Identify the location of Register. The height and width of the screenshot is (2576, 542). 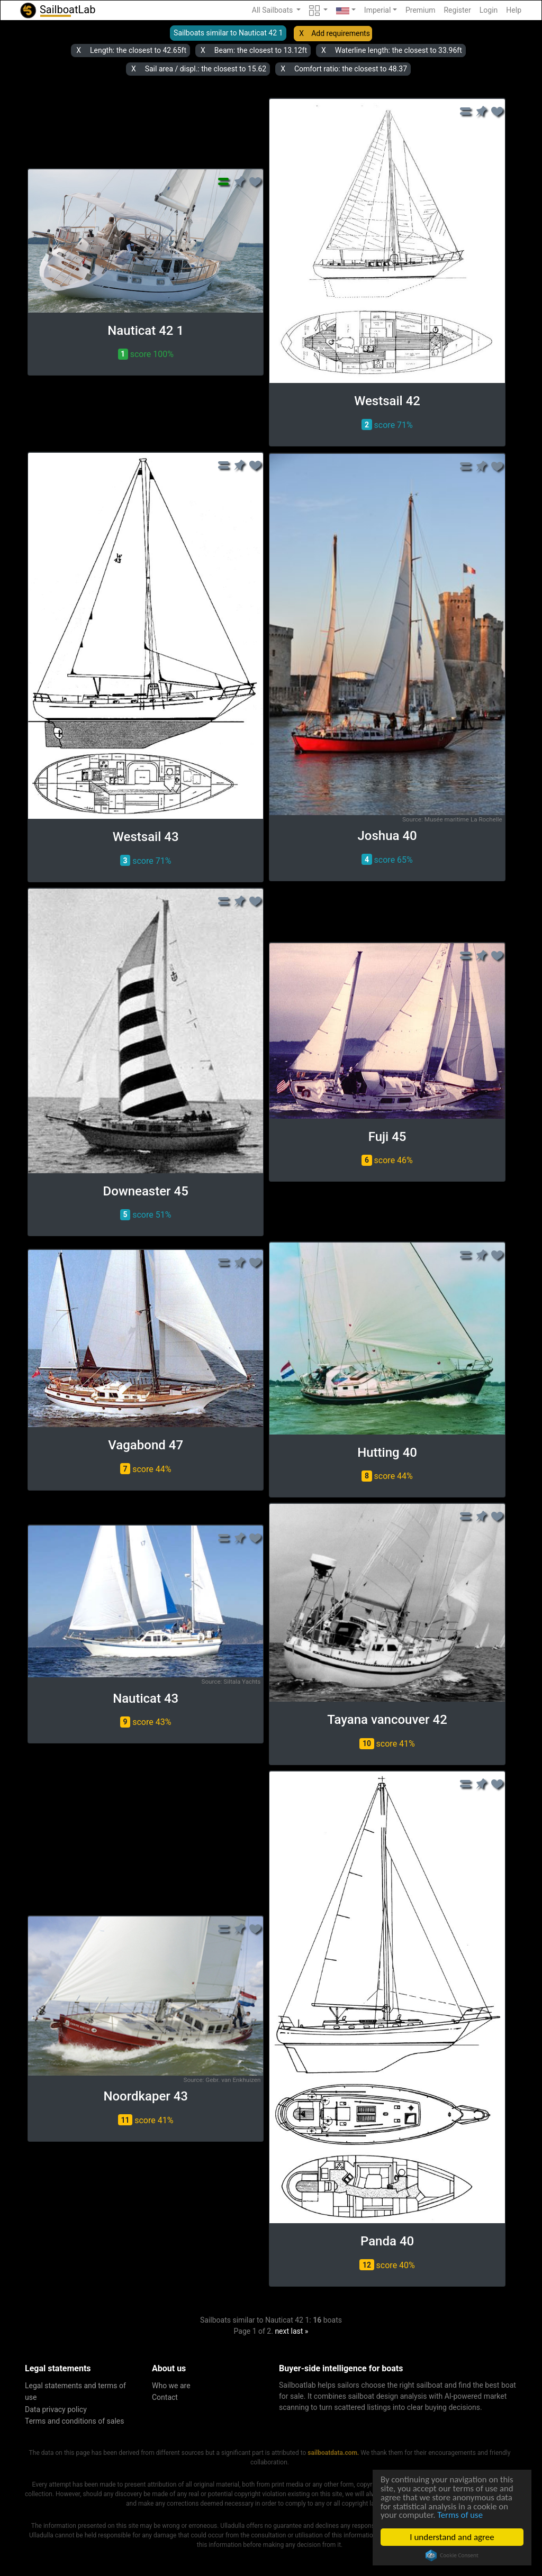
(457, 10).